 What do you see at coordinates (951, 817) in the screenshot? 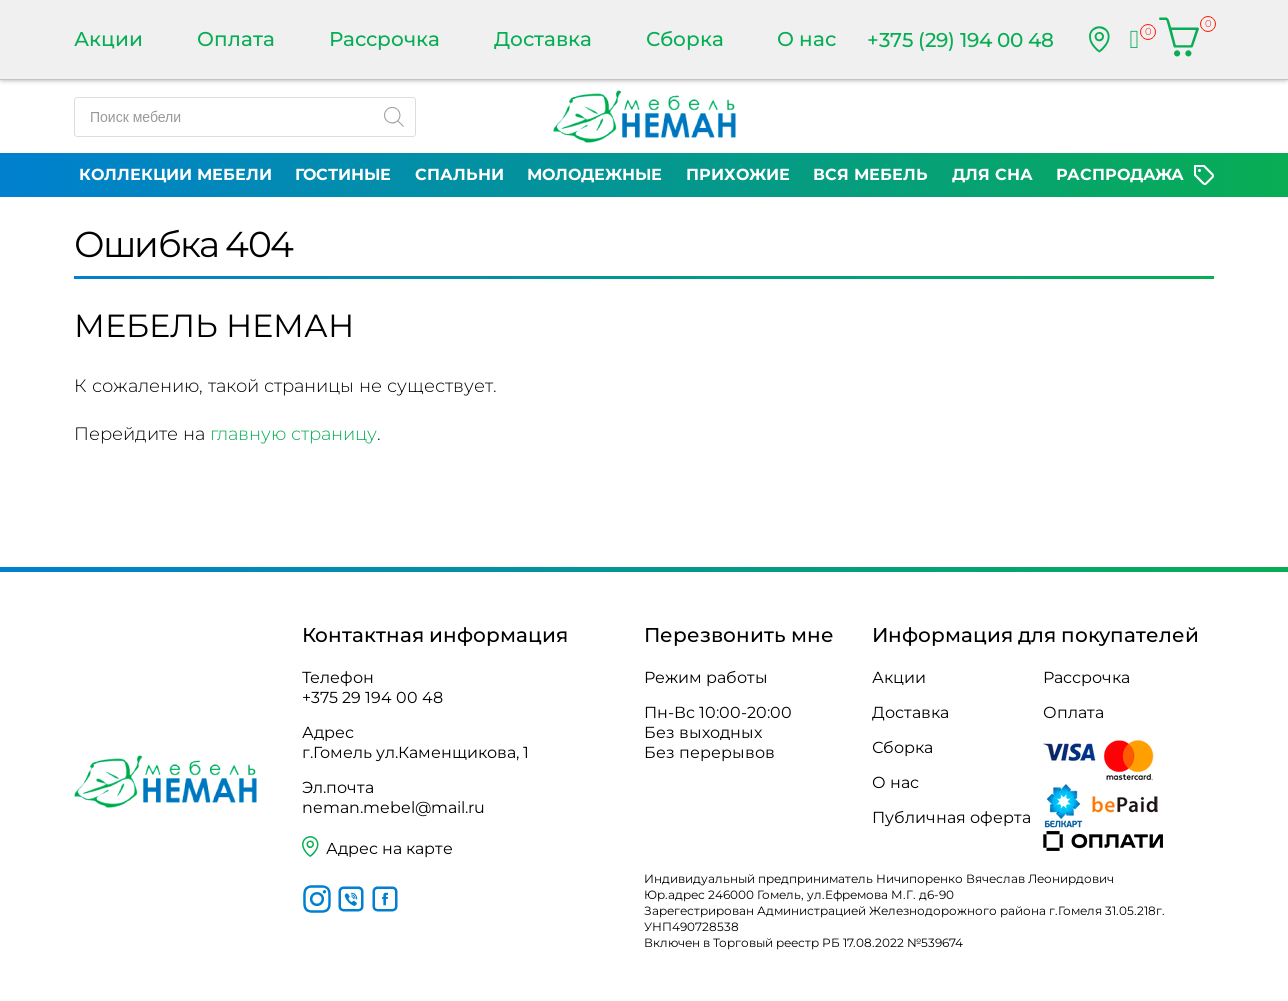
I see `Публичная оферта` at bounding box center [951, 817].